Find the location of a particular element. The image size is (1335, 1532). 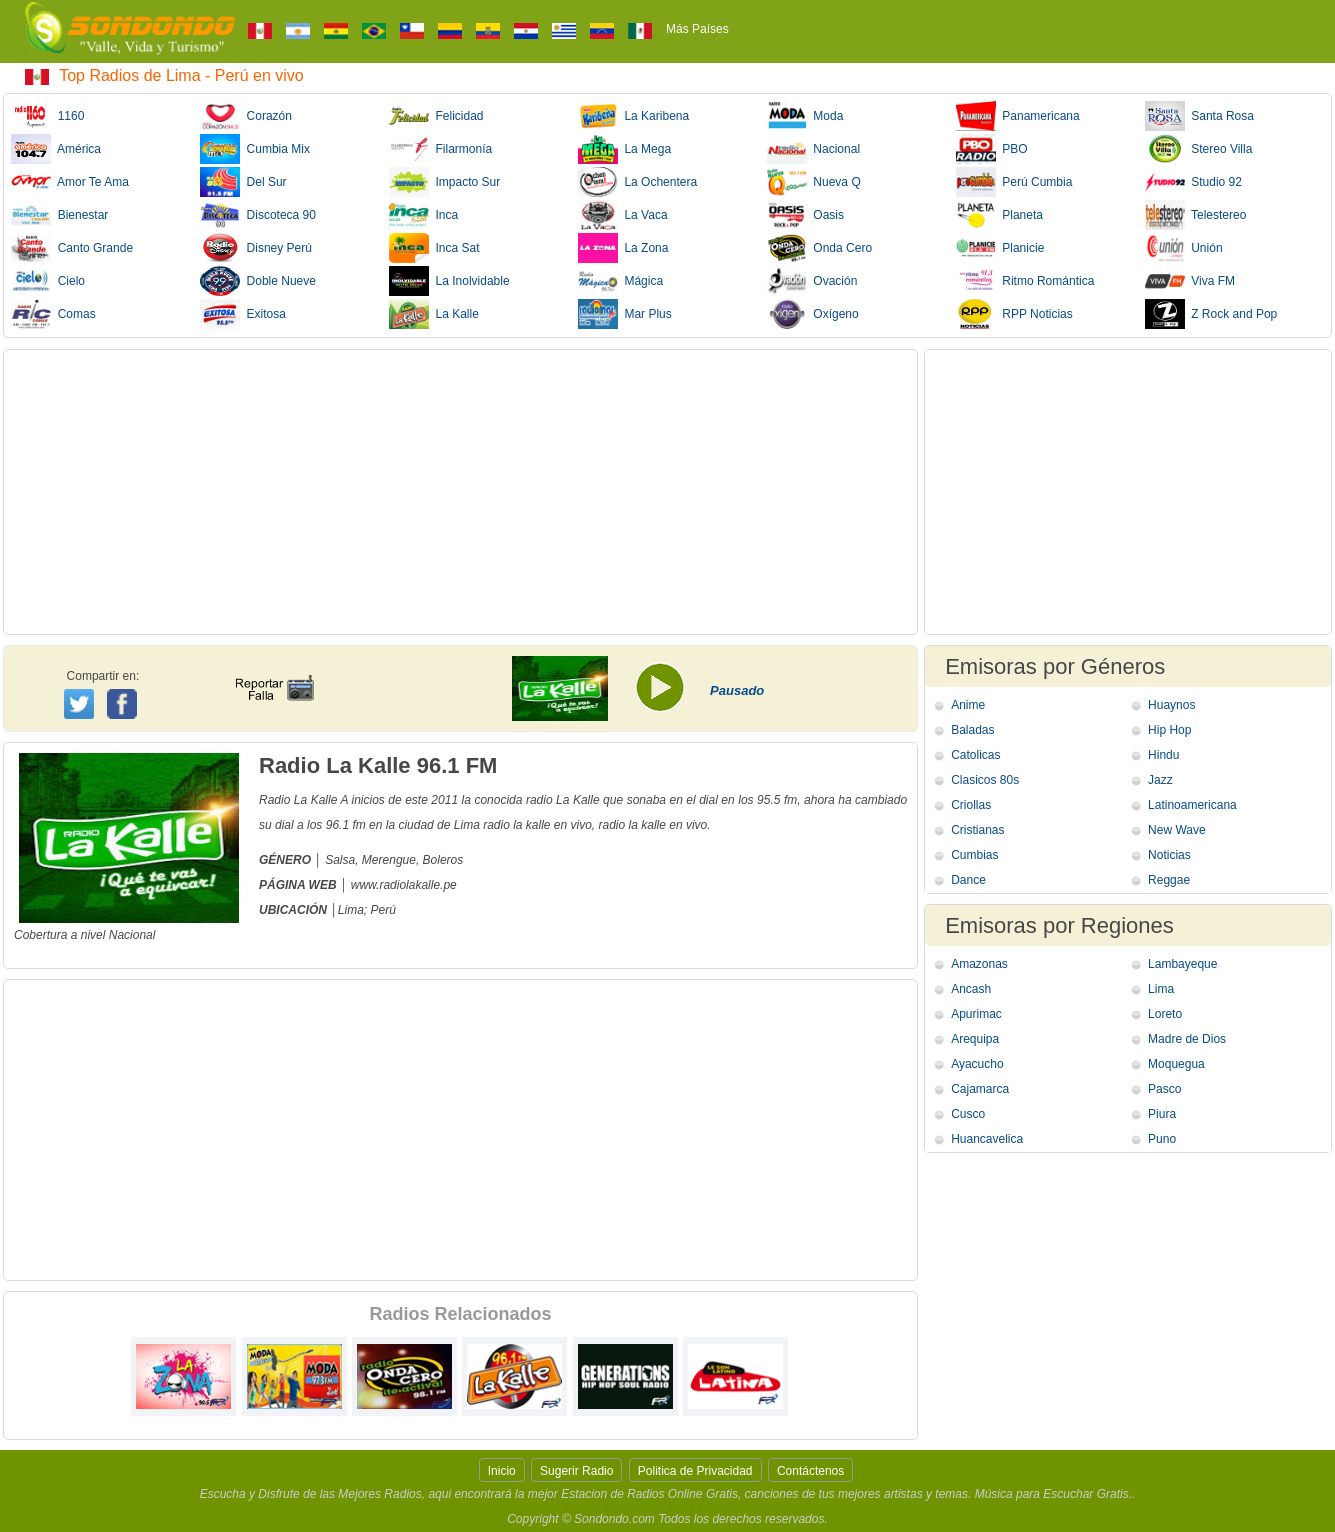

Del Sur is located at coordinates (243, 182).